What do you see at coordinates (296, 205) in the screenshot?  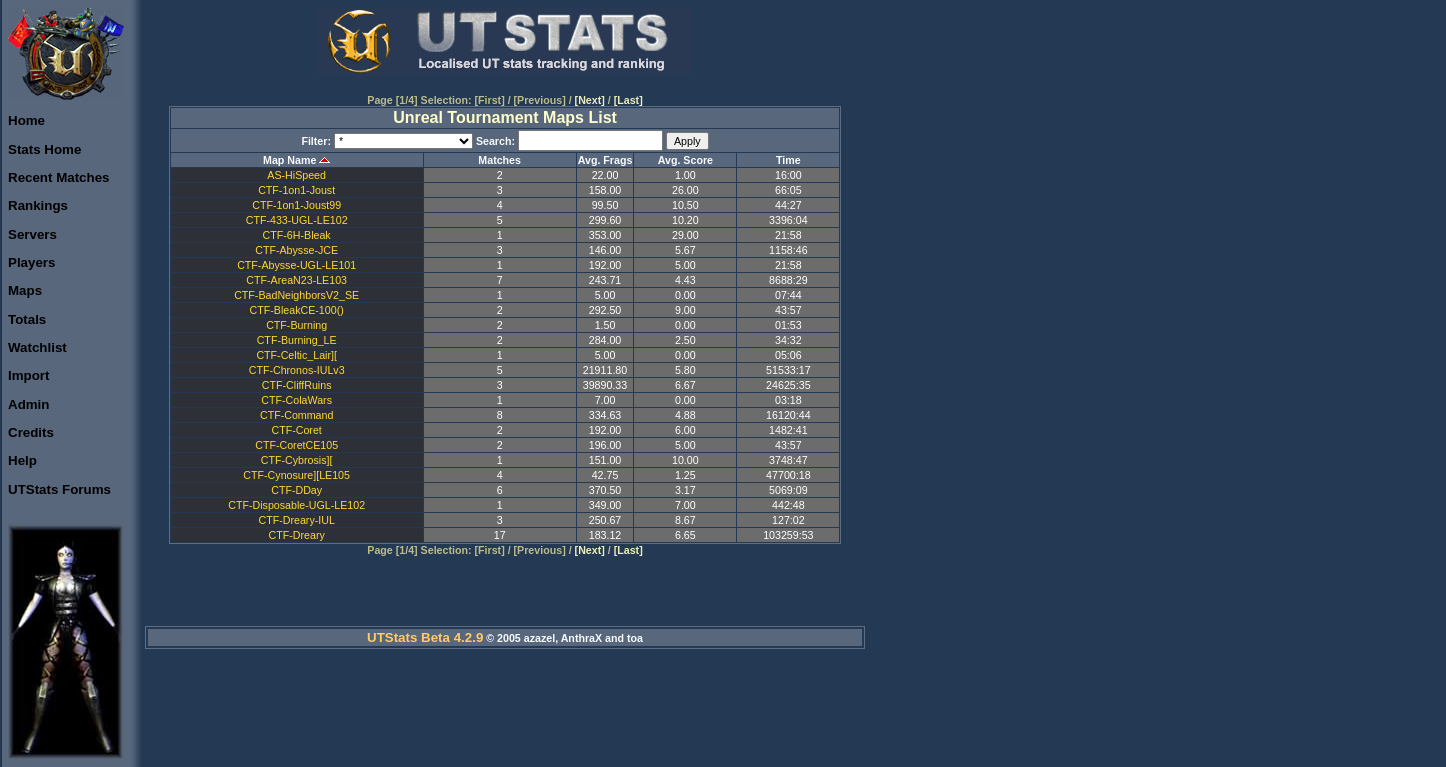 I see `CTF-1on1-Joust99` at bounding box center [296, 205].